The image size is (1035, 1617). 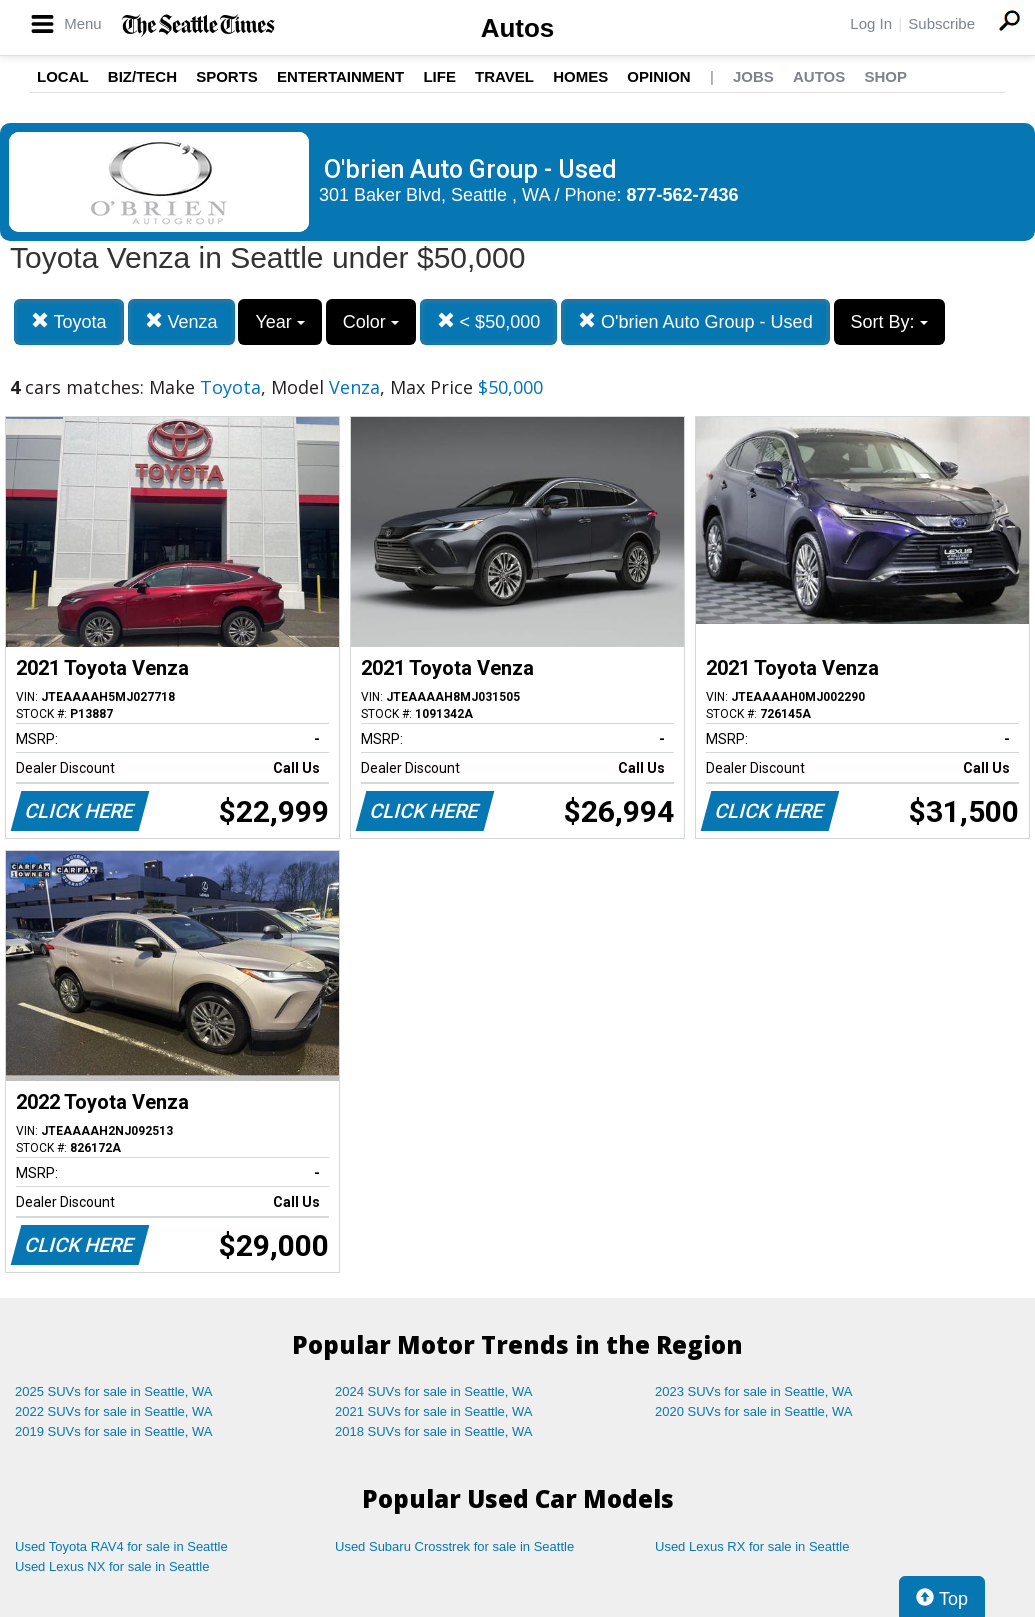 I want to click on Subscribe, so click(x=941, y=23).